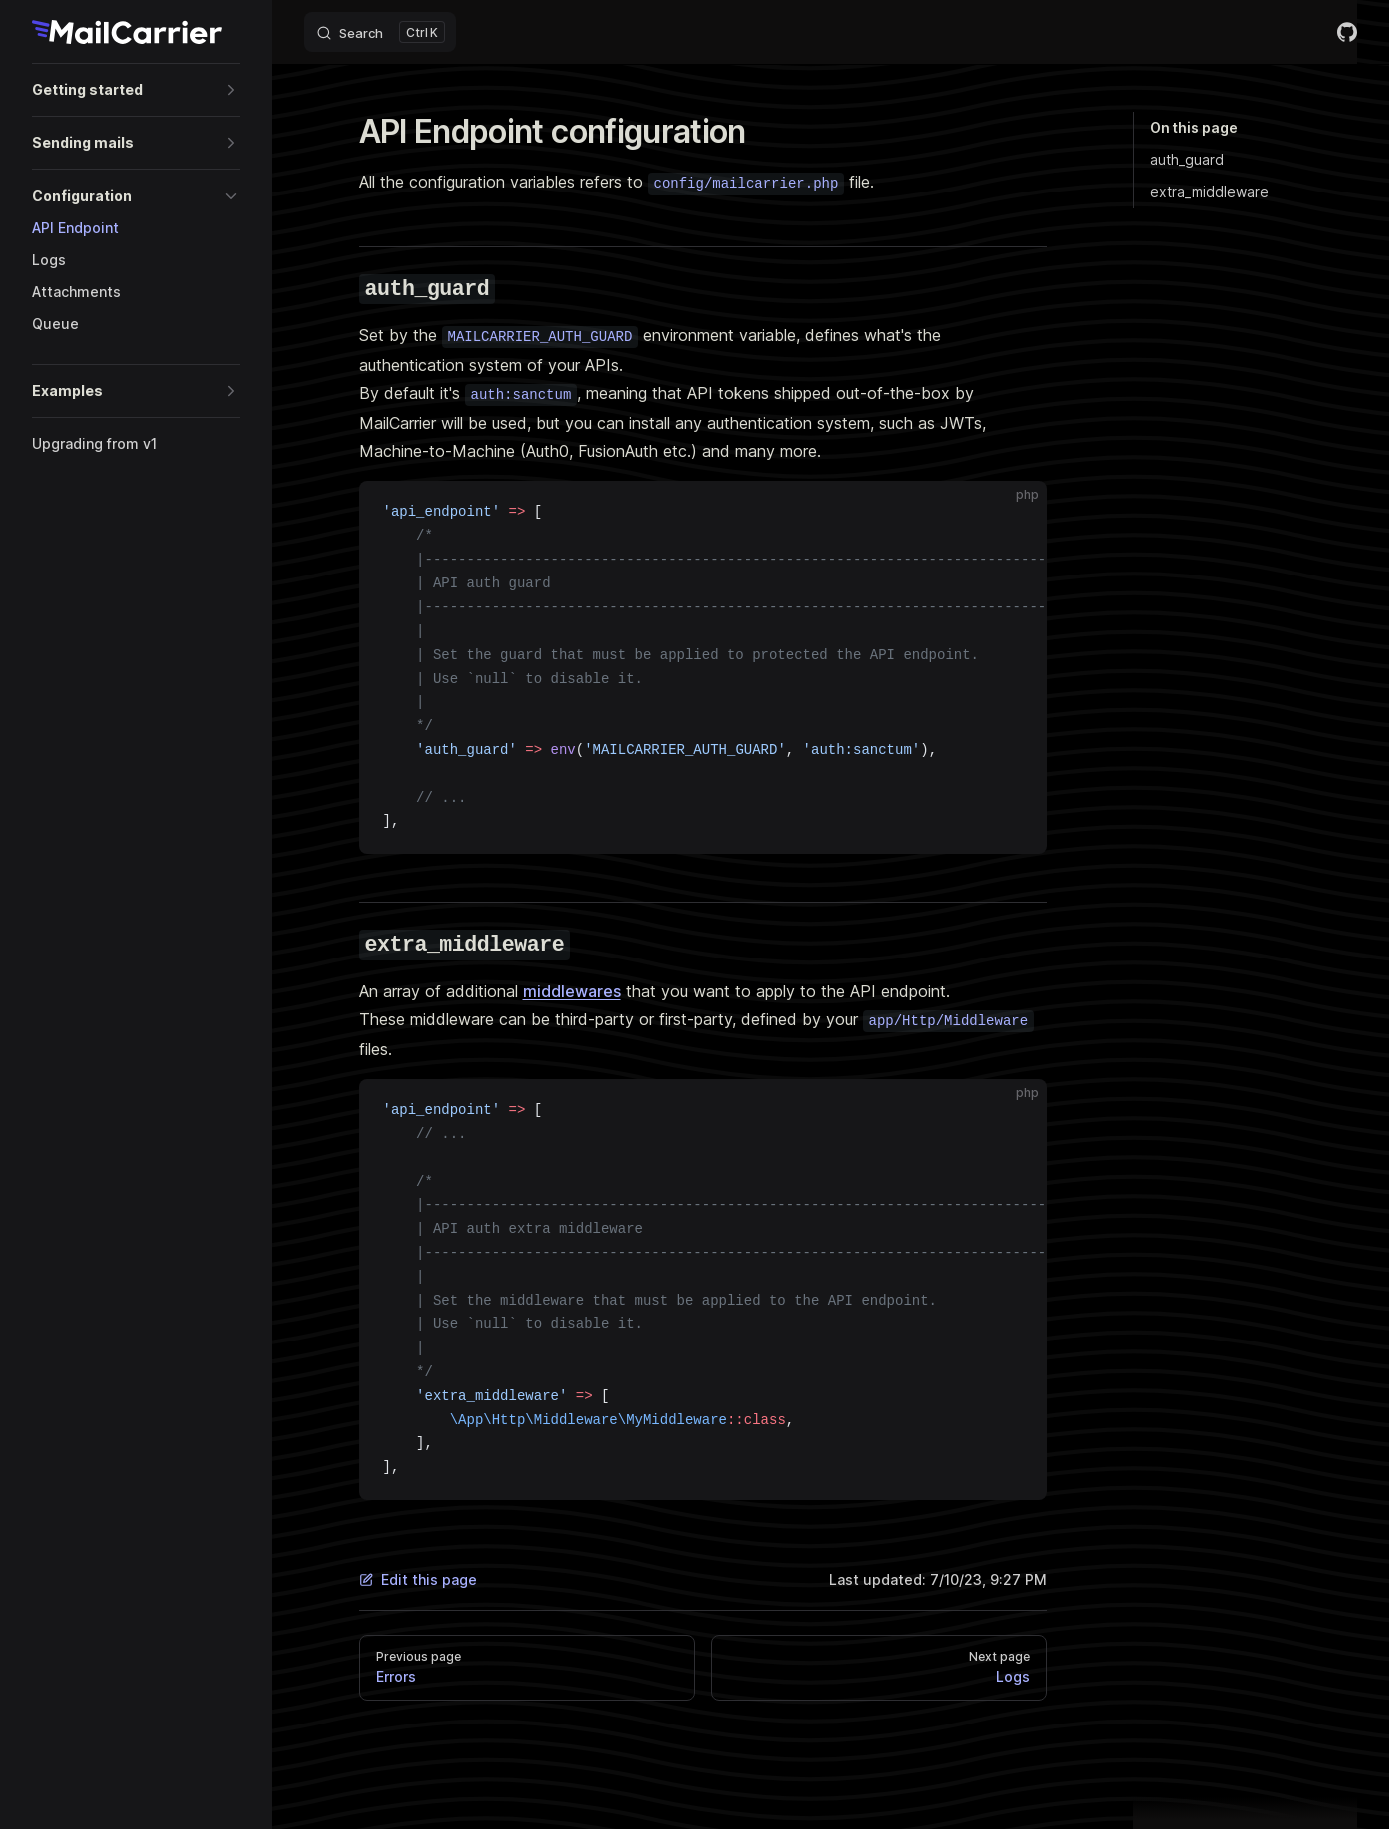 The image size is (1389, 1829). What do you see at coordinates (136, 90) in the screenshot?
I see `[button]` at bounding box center [136, 90].